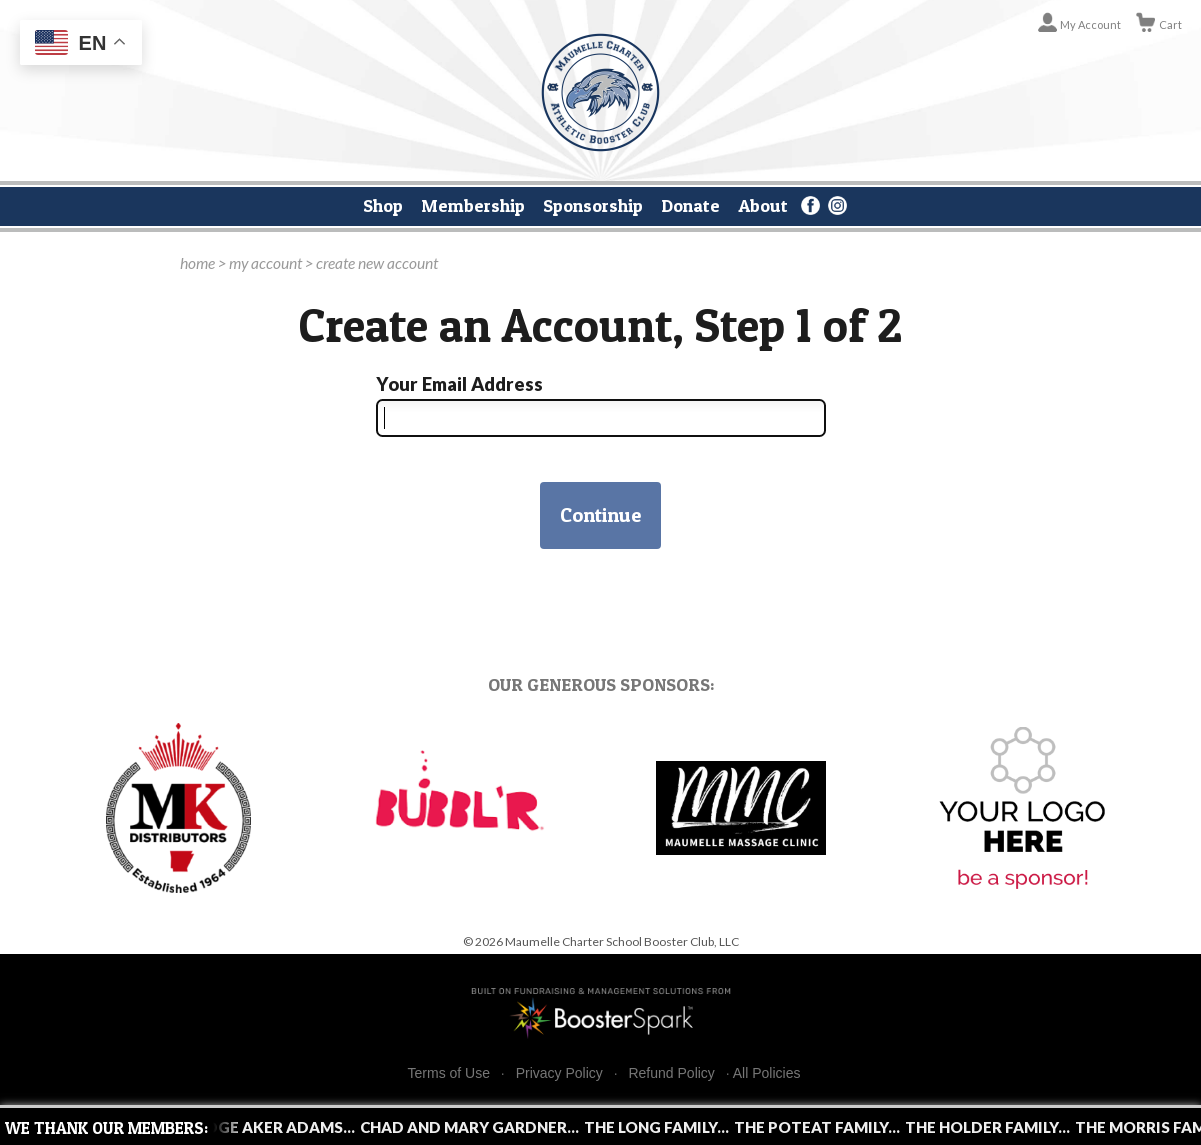 The width and height of the screenshot is (1201, 1145). I want to click on About, so click(763, 205).